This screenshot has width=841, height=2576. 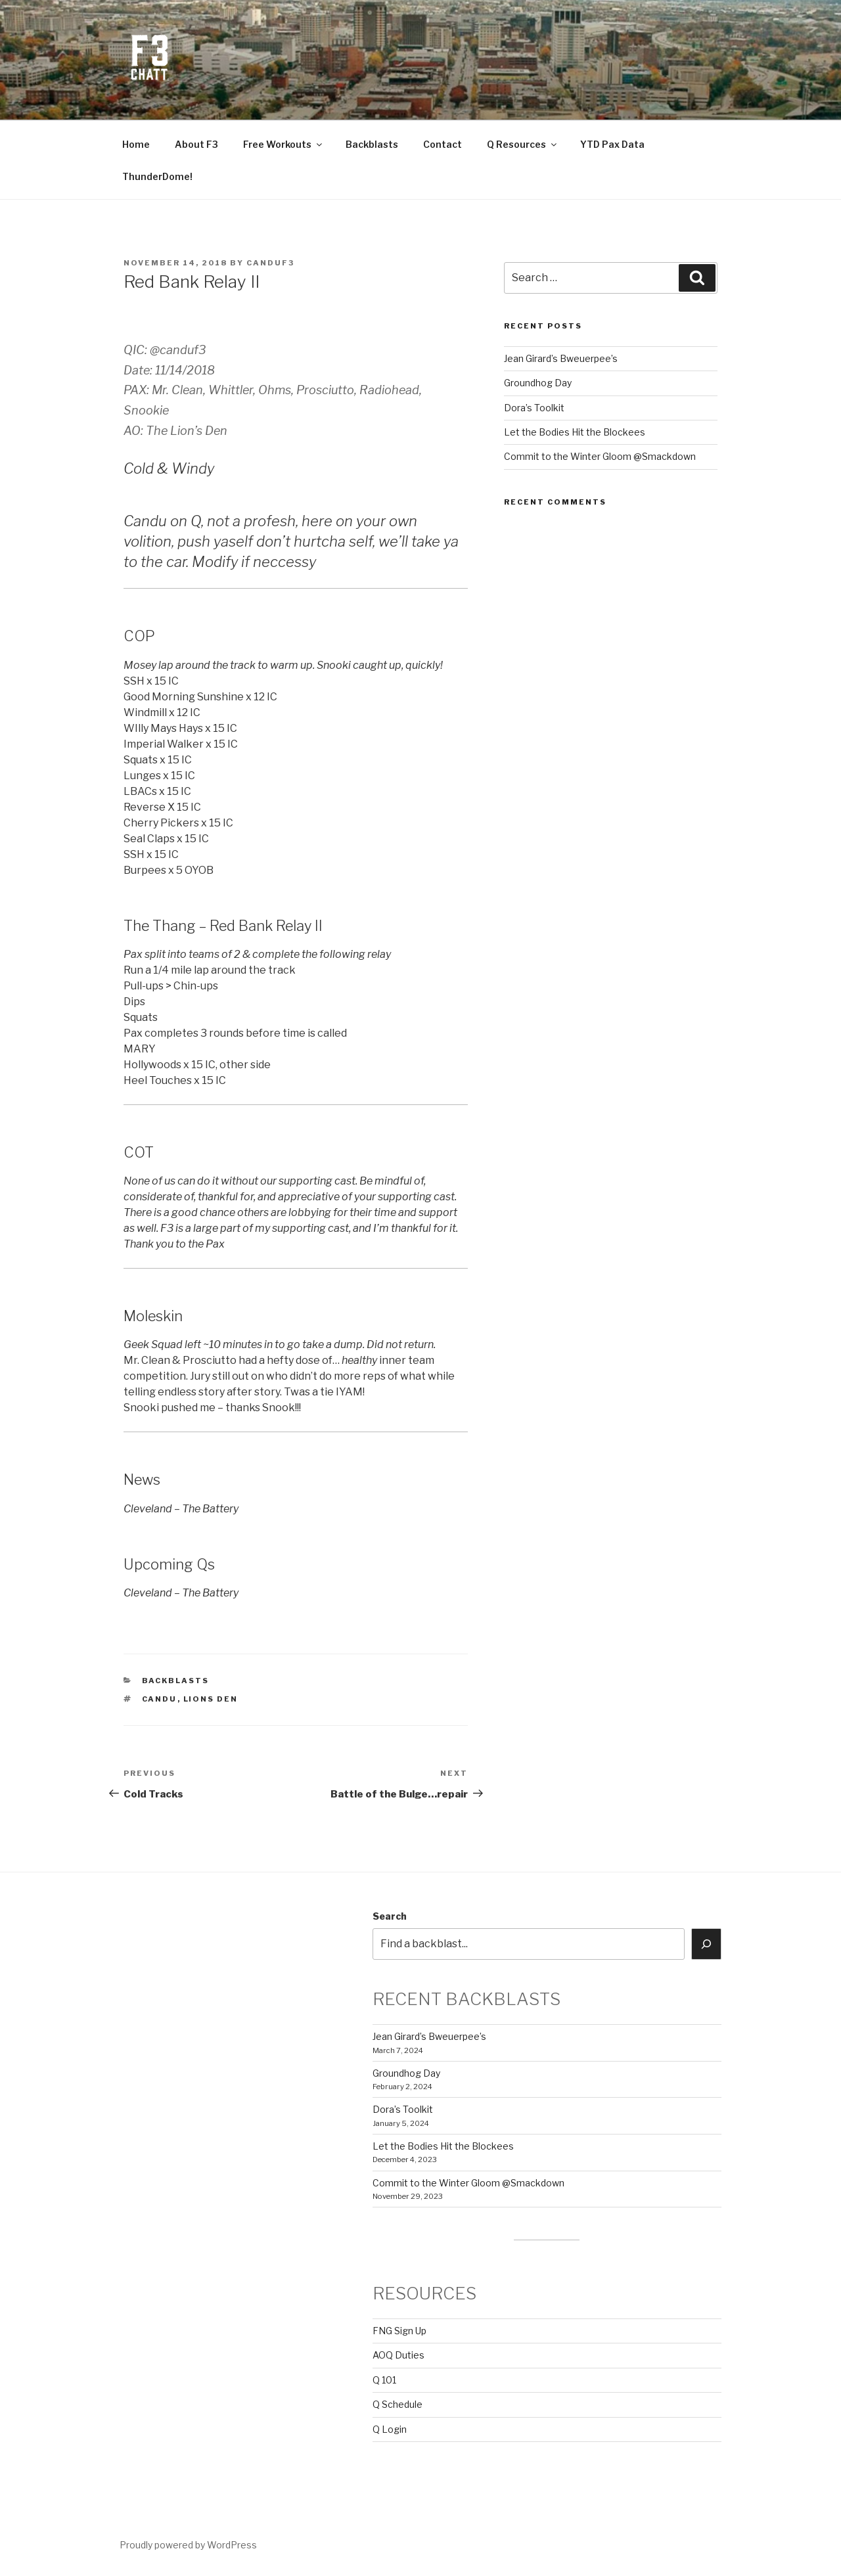 What do you see at coordinates (397, 2404) in the screenshot?
I see `Q Schedule` at bounding box center [397, 2404].